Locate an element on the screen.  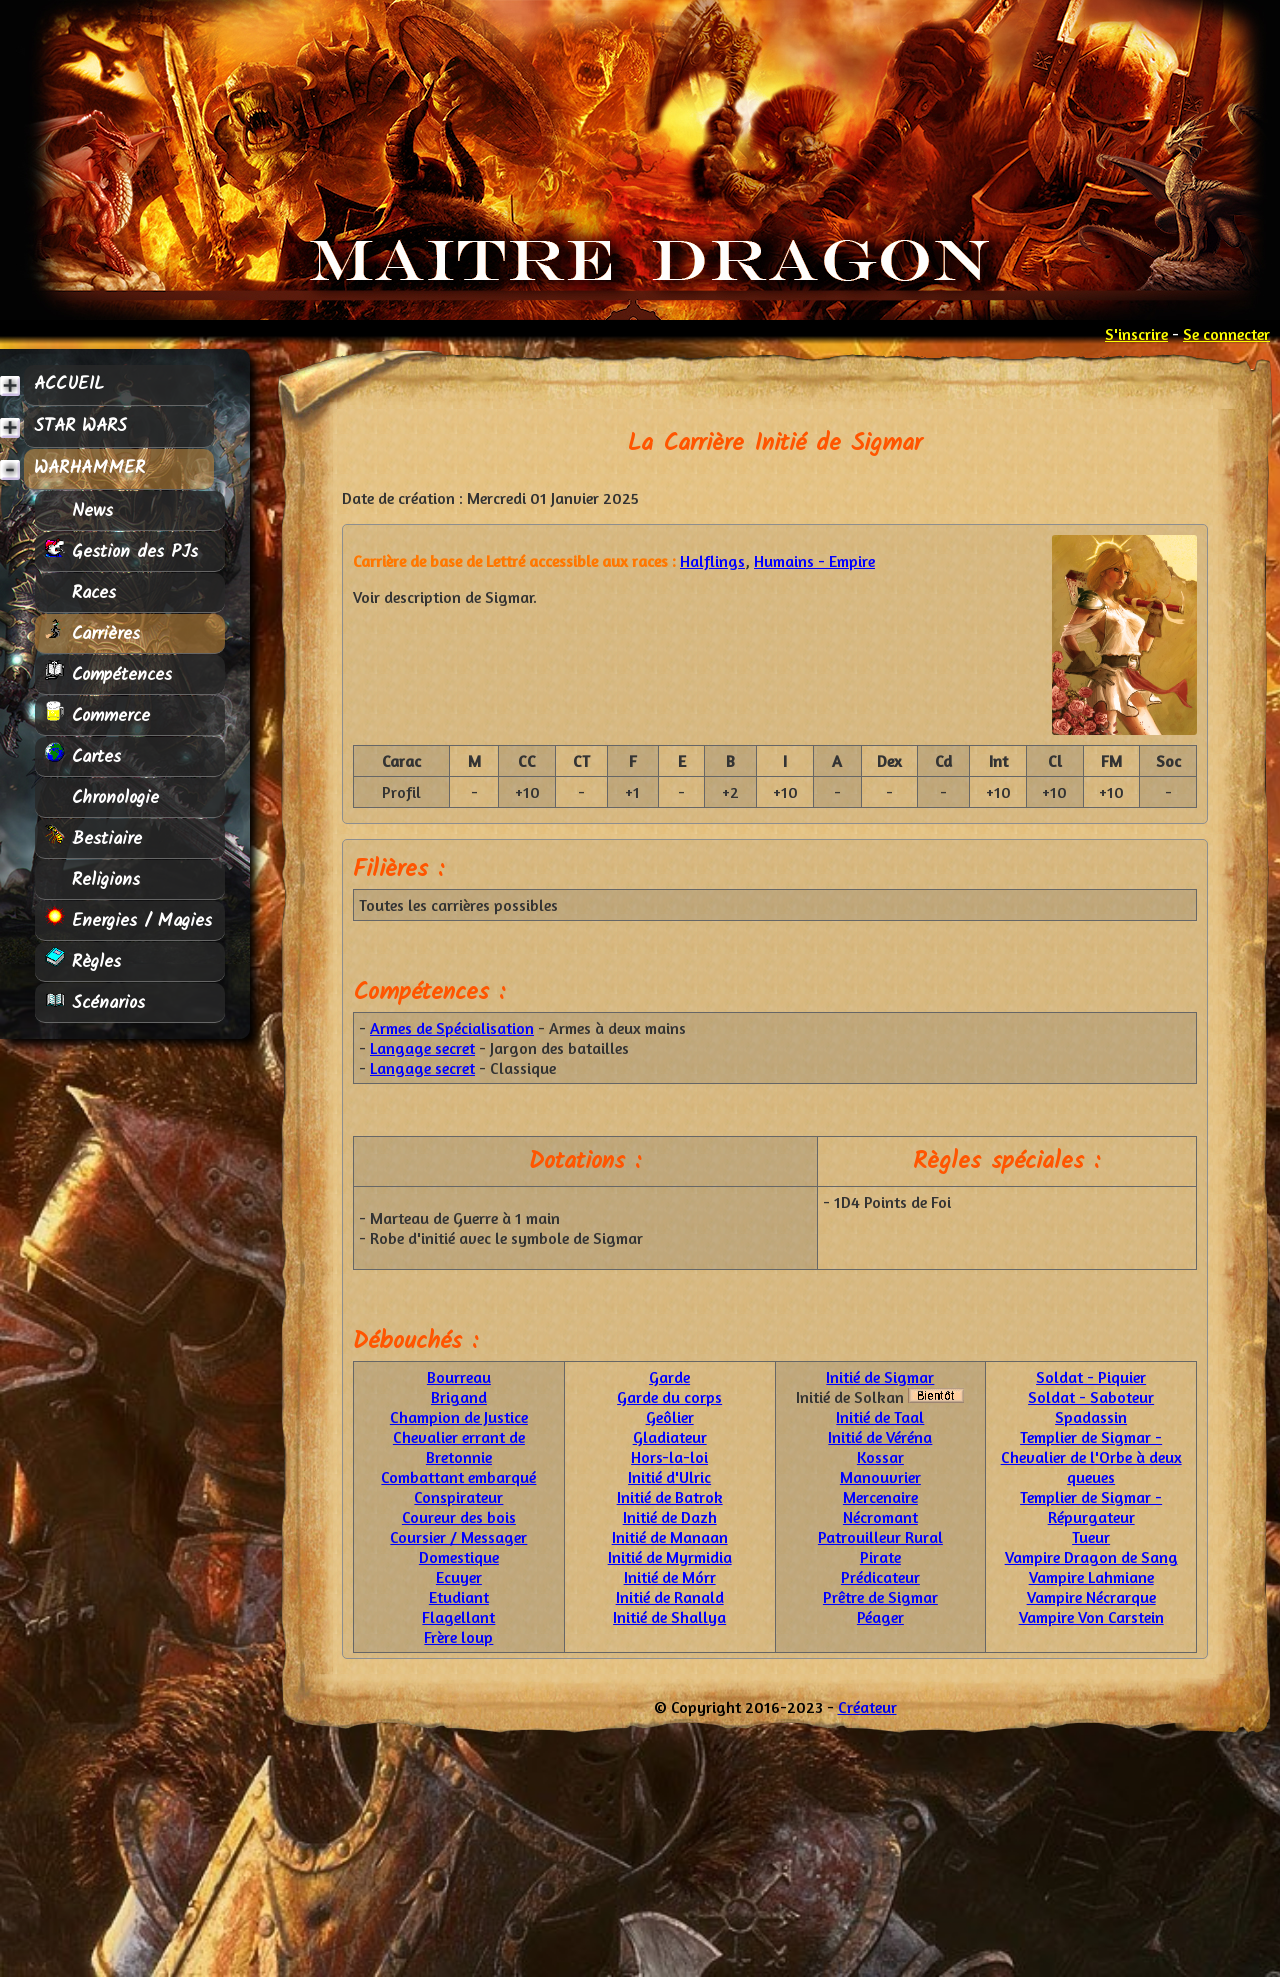
Champion de Justice is located at coordinates (459, 1417).